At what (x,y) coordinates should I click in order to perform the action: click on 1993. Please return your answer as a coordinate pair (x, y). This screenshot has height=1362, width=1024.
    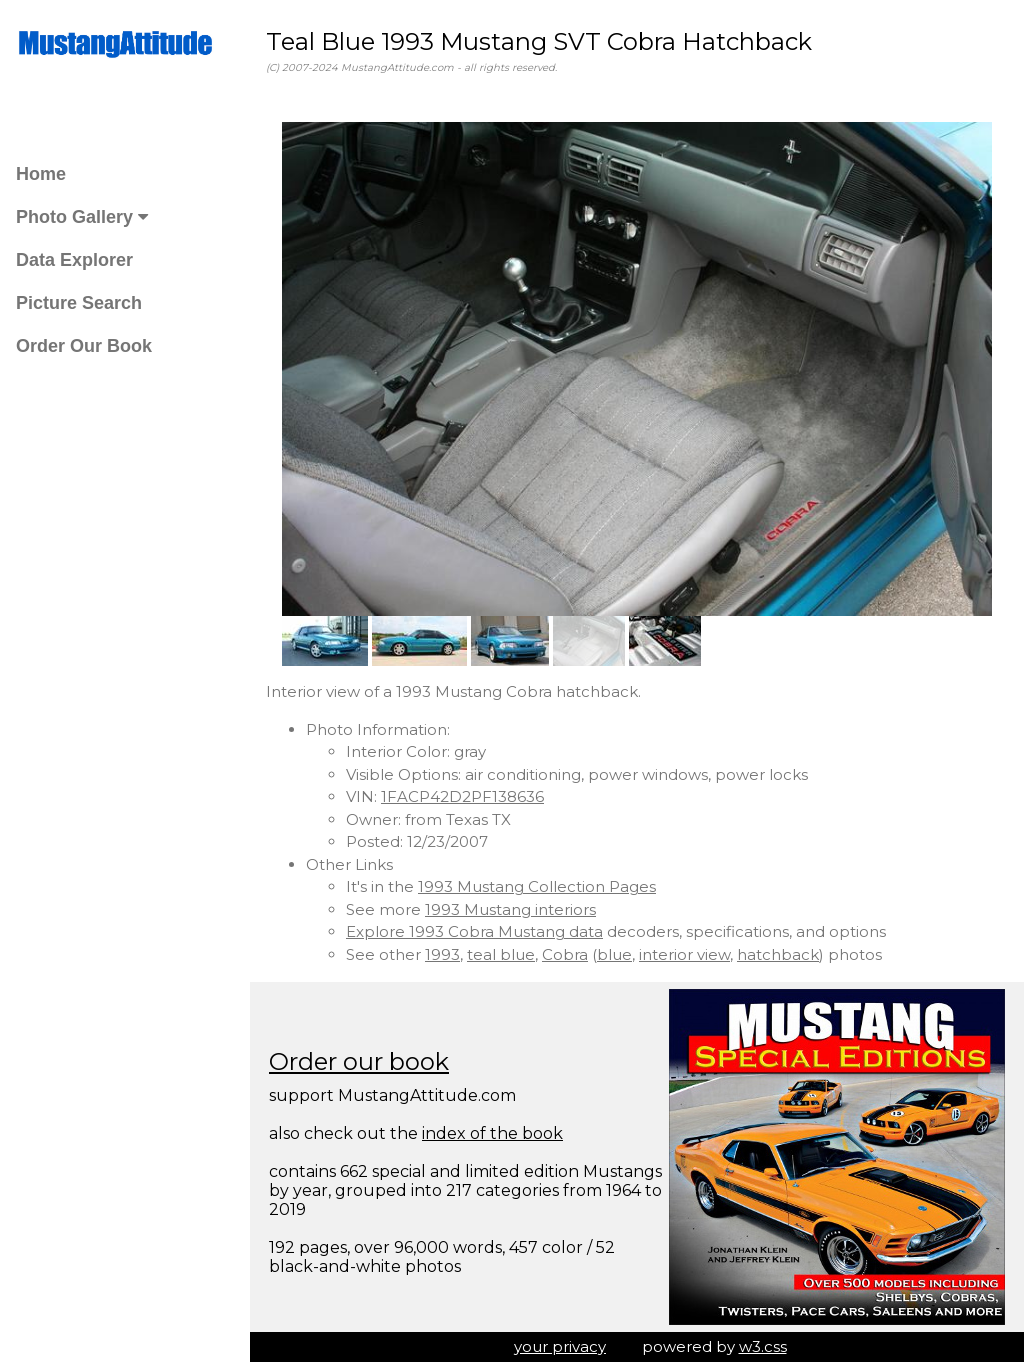
    Looking at the image, I should click on (442, 954).